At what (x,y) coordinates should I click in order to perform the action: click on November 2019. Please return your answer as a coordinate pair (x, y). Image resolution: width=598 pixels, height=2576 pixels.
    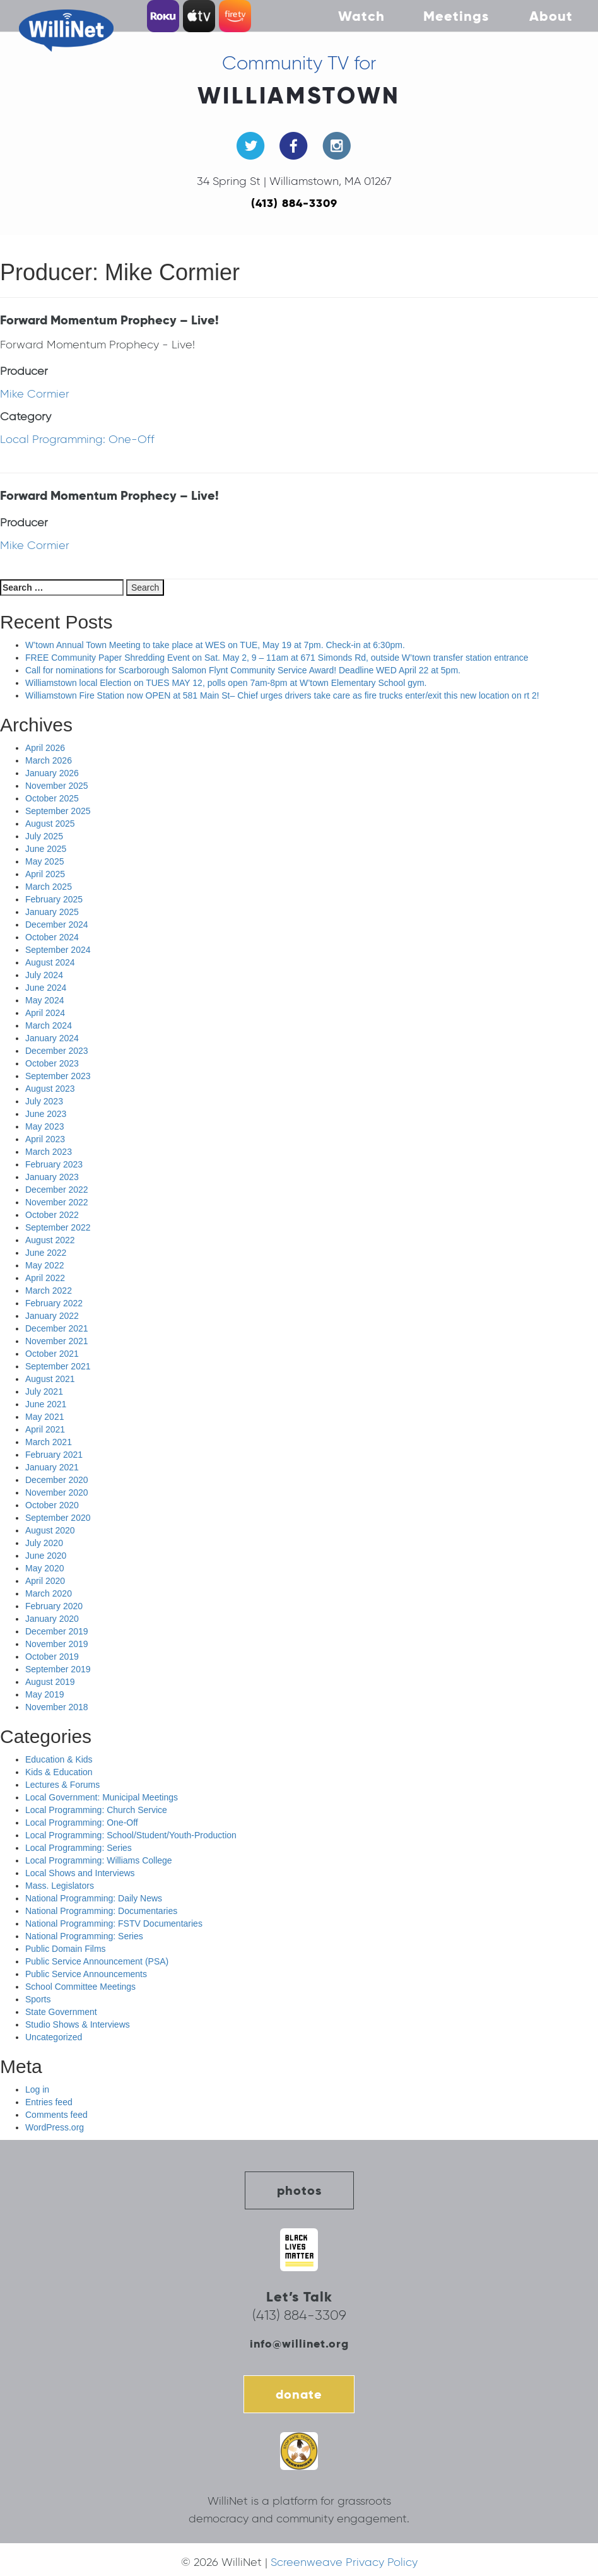
    Looking at the image, I should click on (56, 1644).